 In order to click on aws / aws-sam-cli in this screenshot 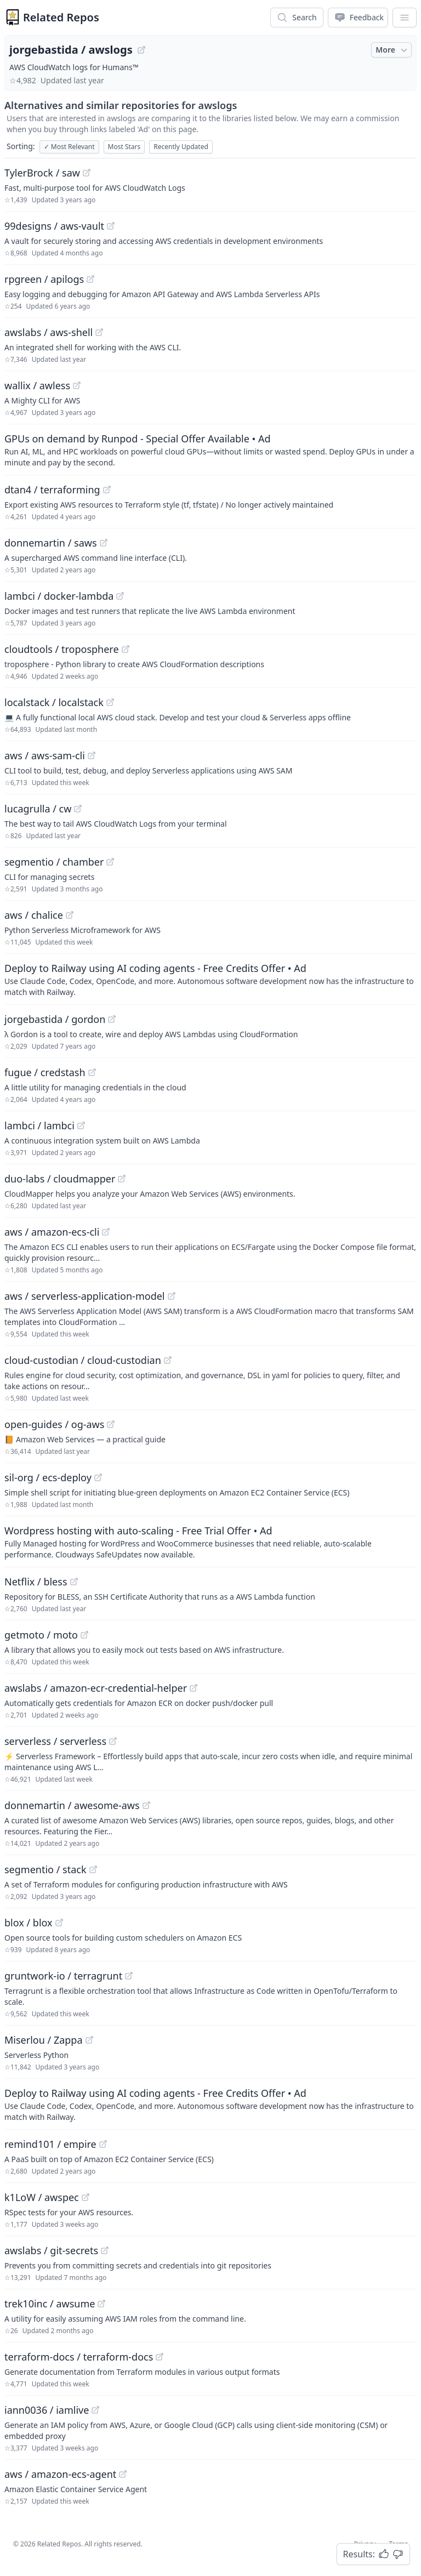, I will do `click(44, 755)`.